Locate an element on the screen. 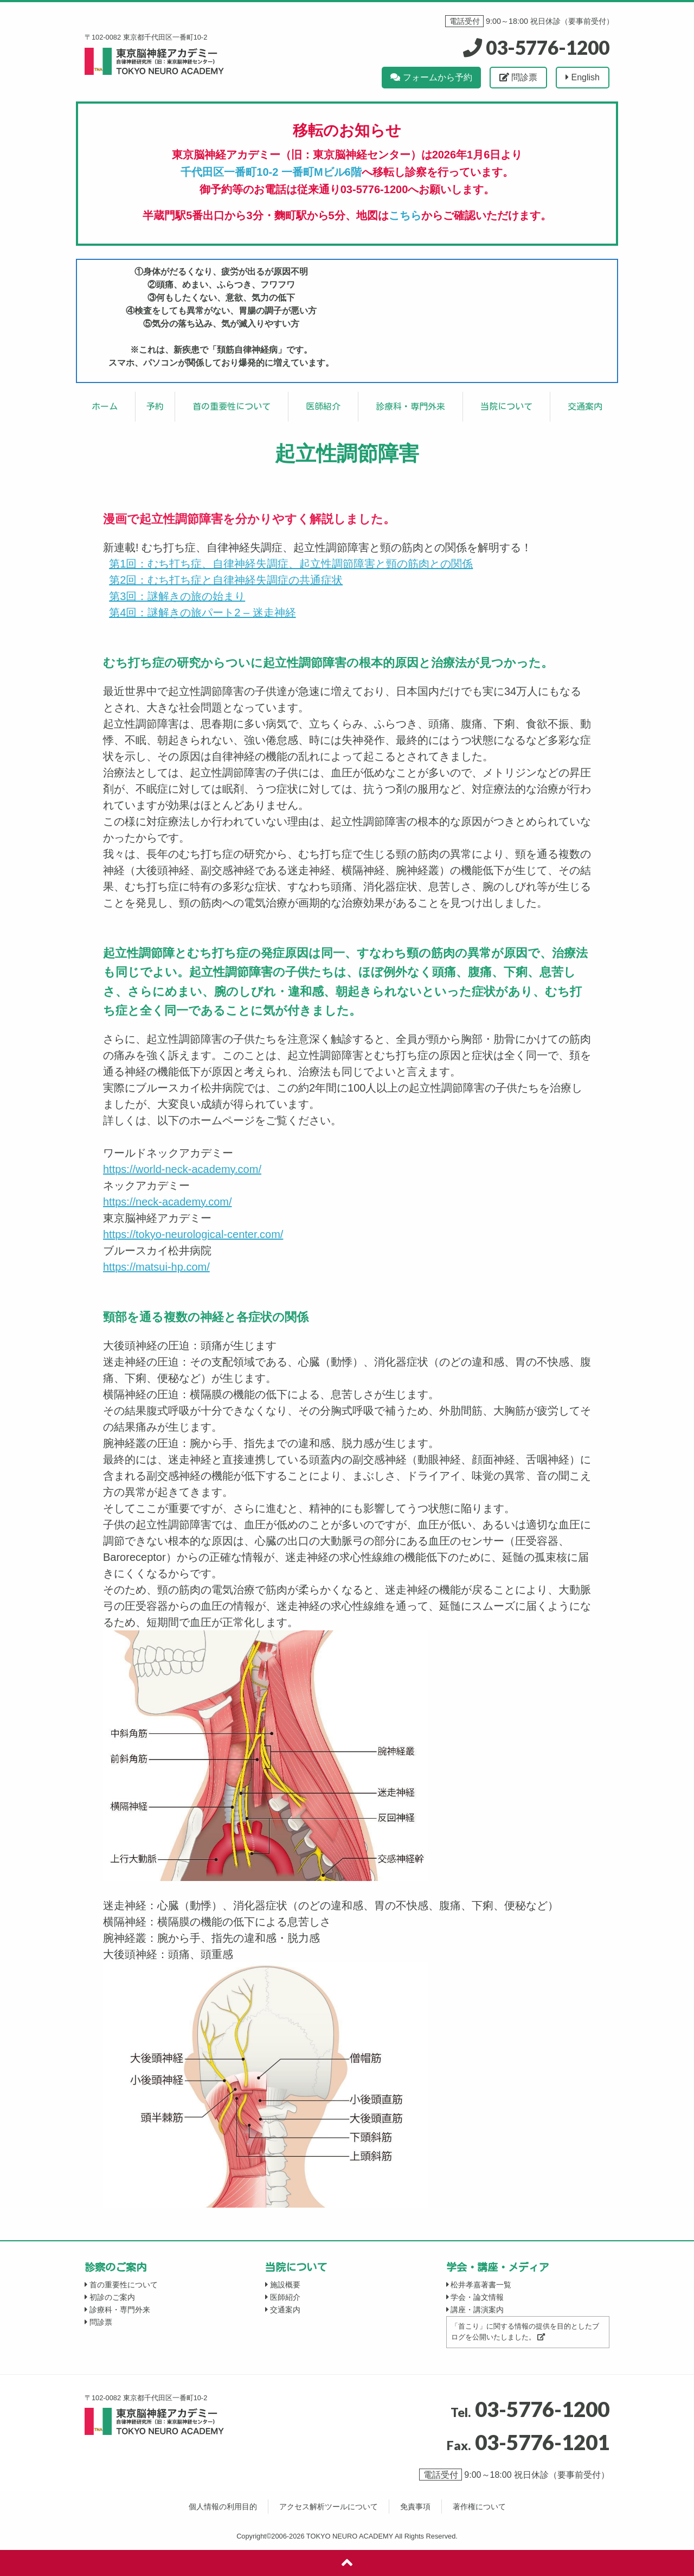  問診票 is located at coordinates (518, 77).